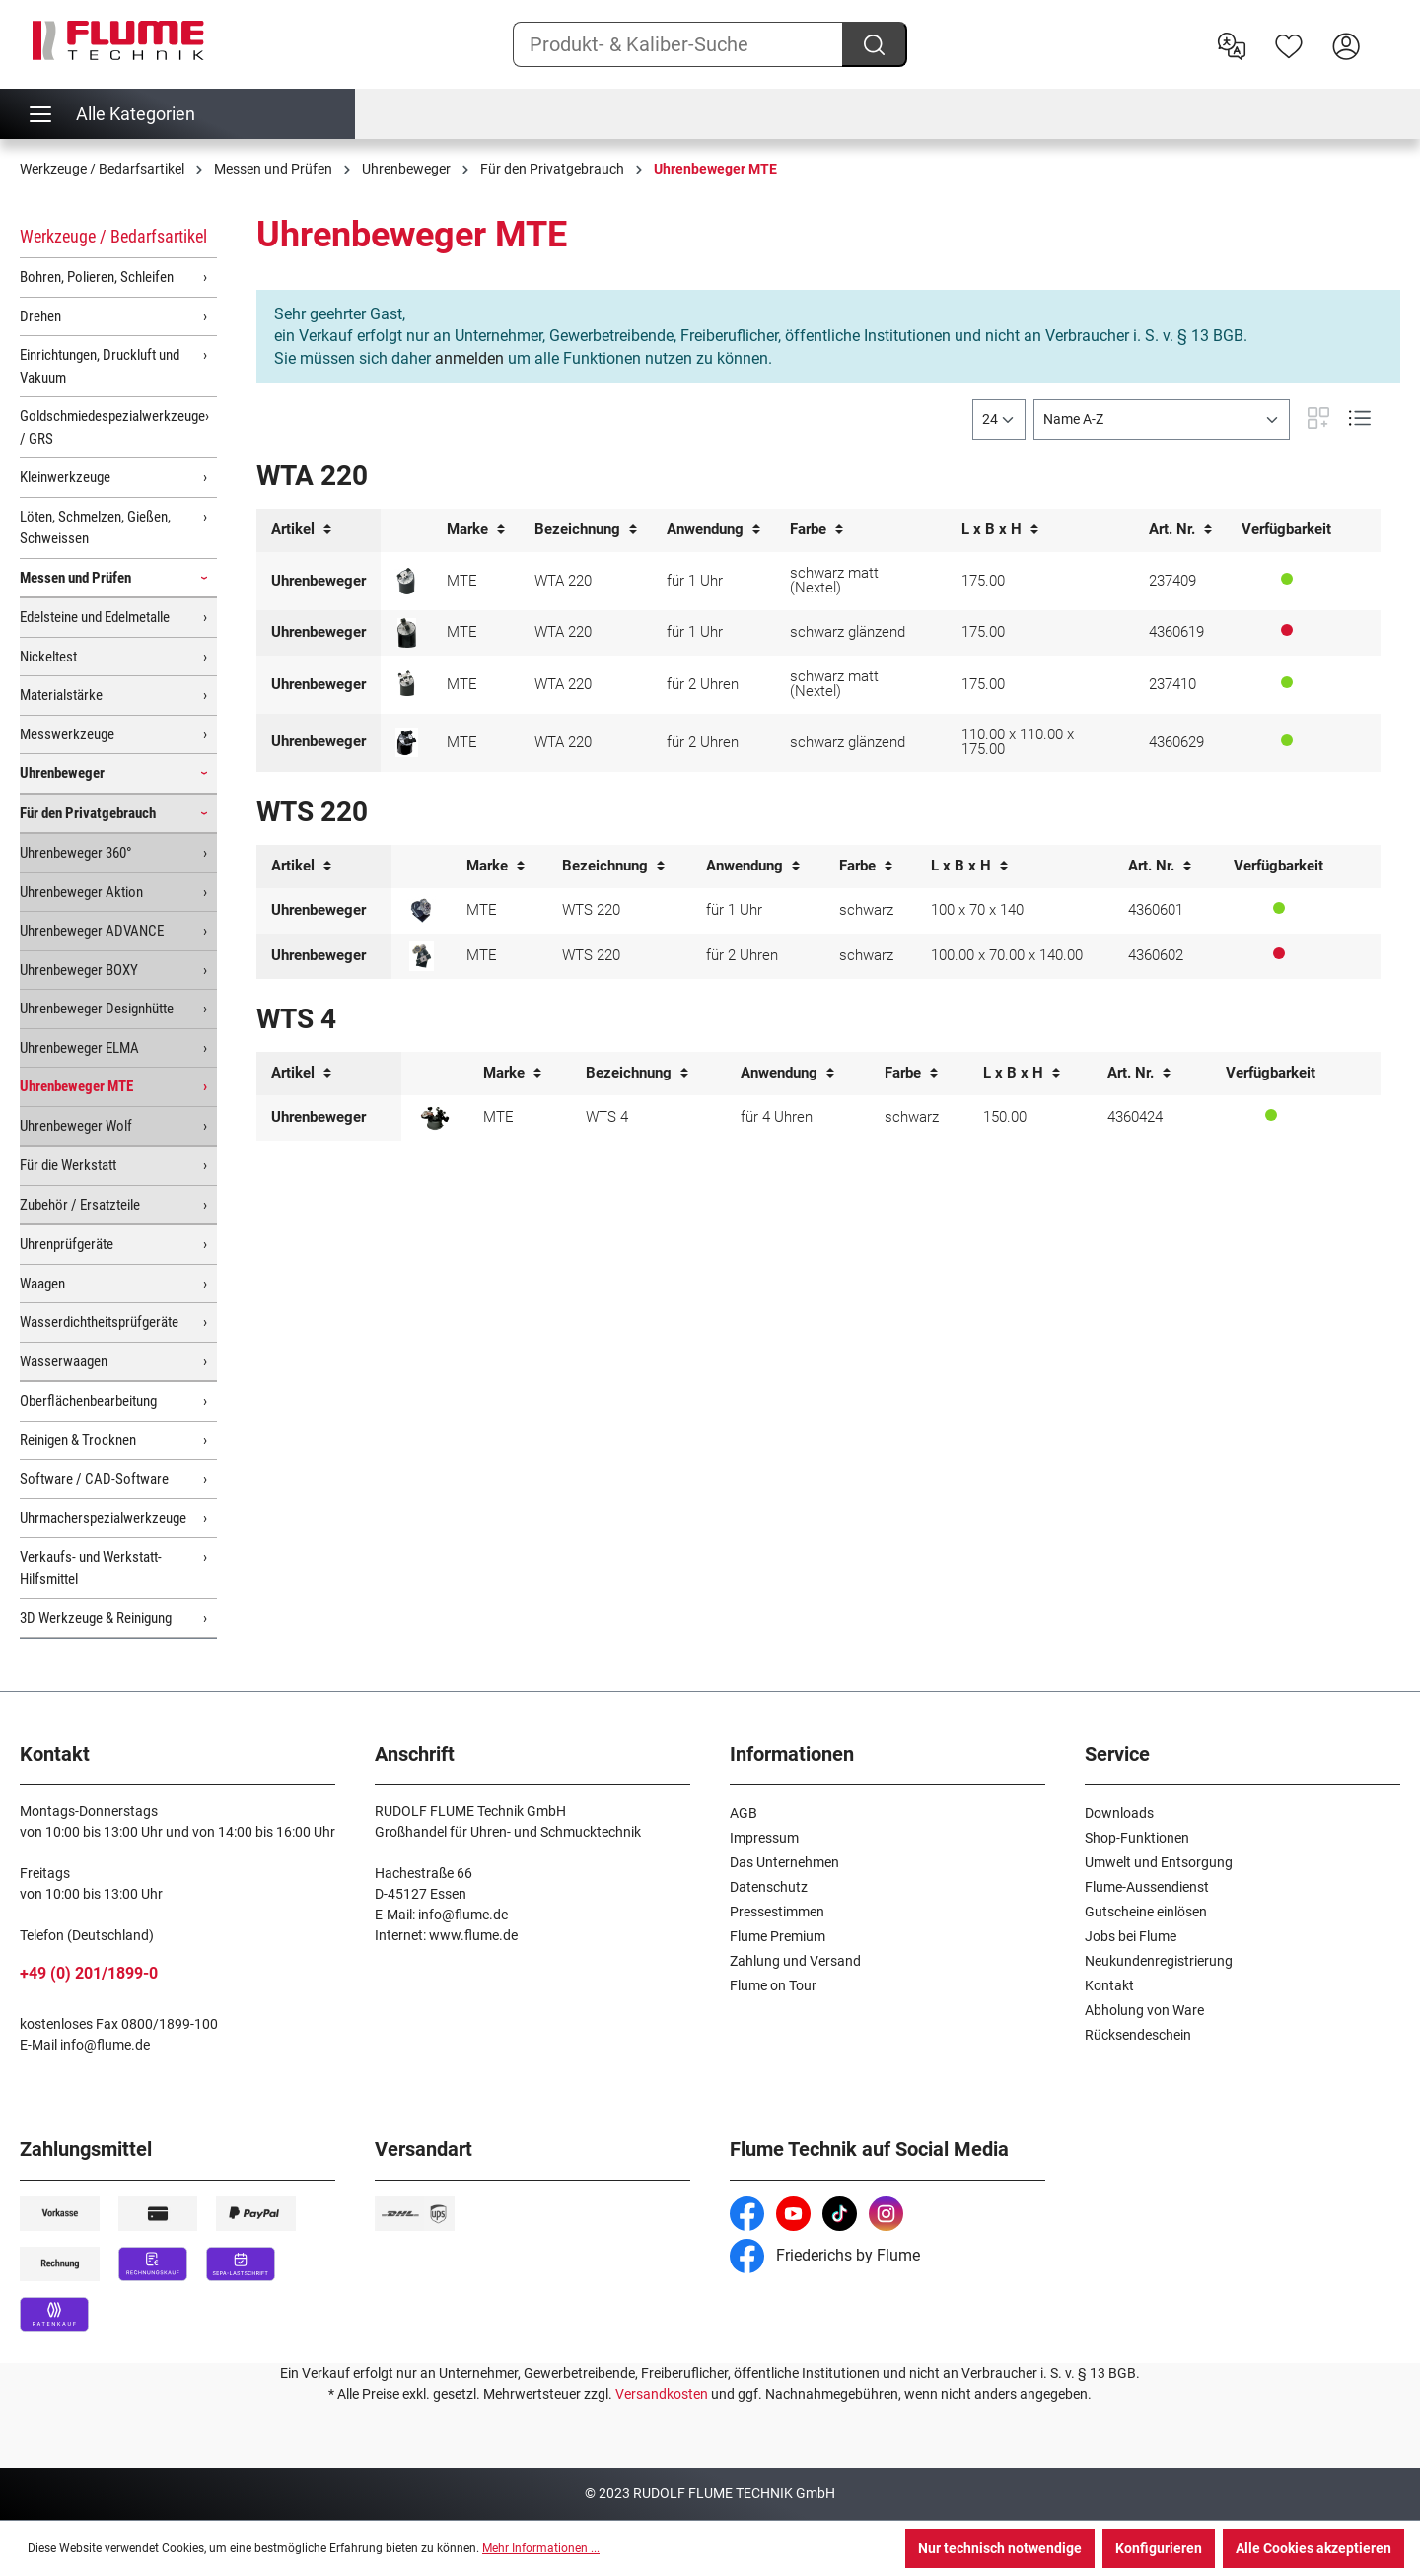 The image size is (1420, 2576). What do you see at coordinates (1159, 1961) in the screenshot?
I see `Neukundenregistrierung` at bounding box center [1159, 1961].